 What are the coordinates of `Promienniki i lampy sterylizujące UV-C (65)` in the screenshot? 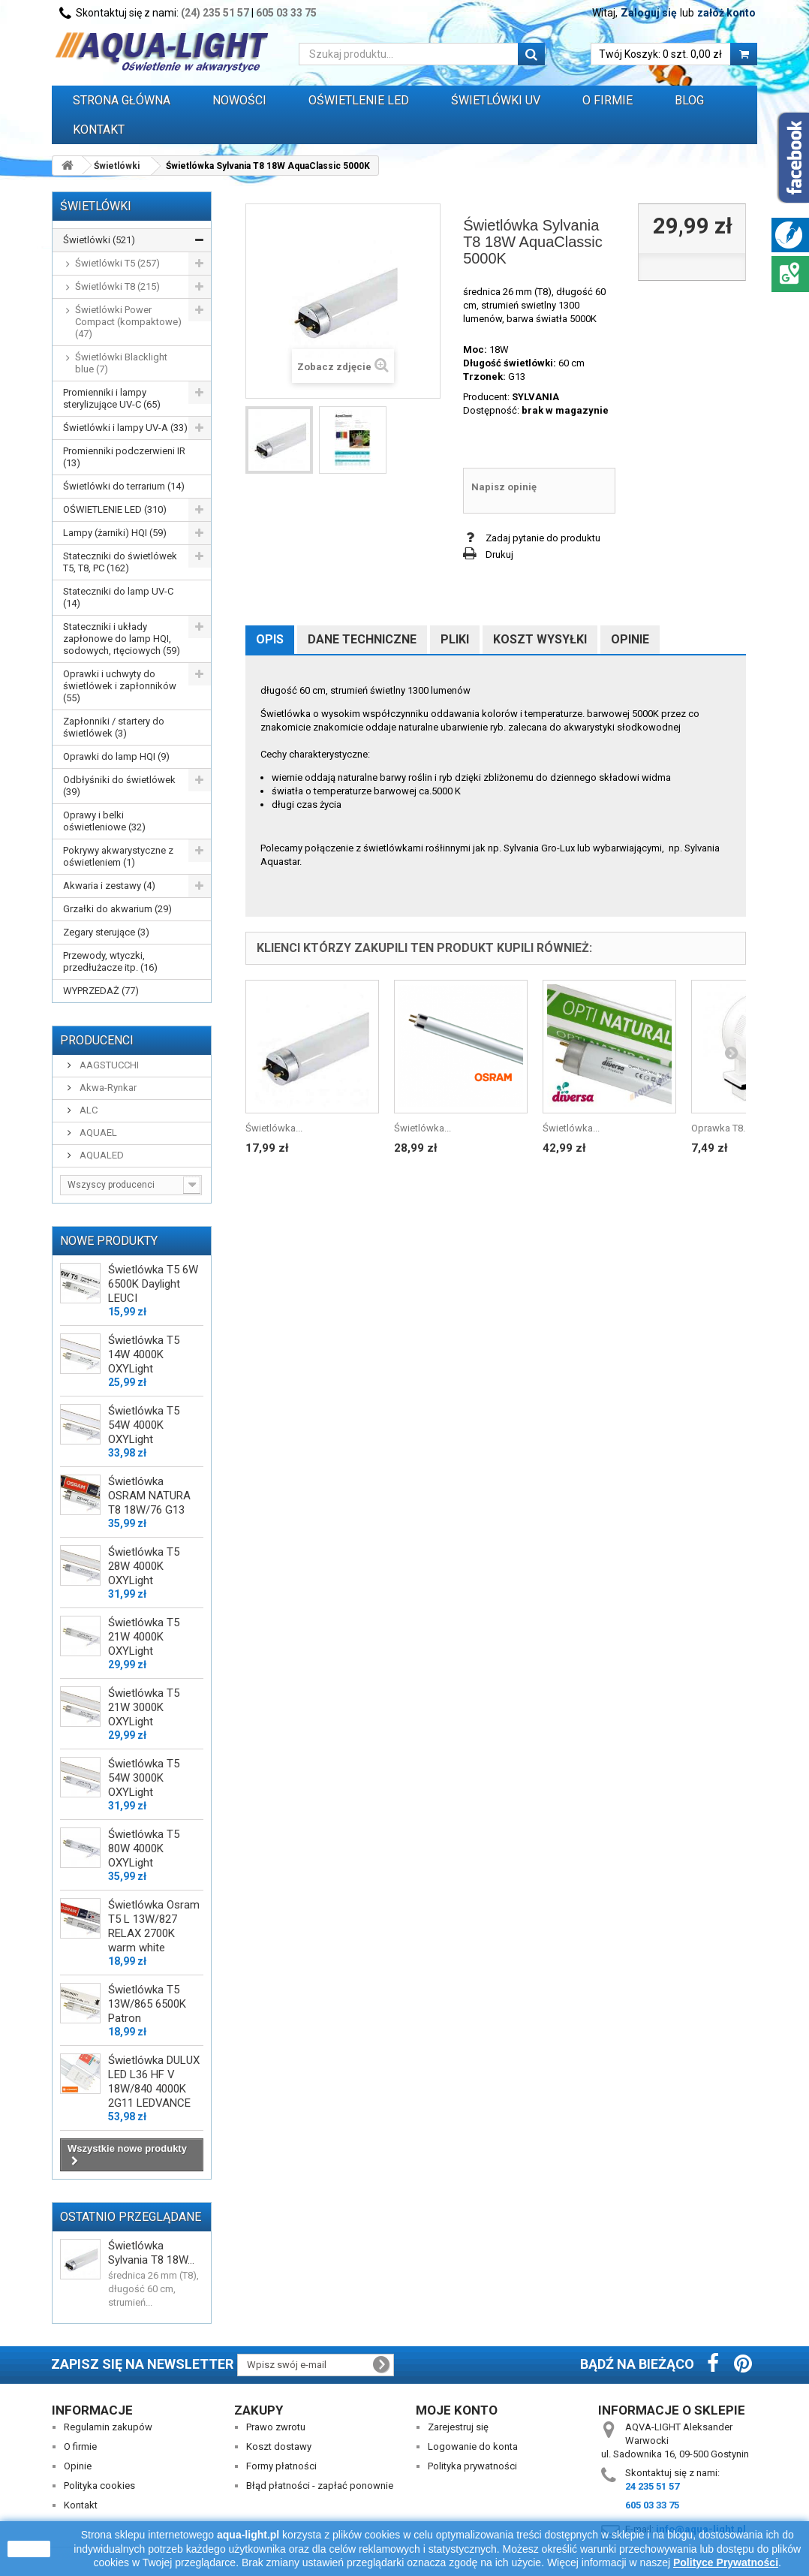 It's located at (112, 398).